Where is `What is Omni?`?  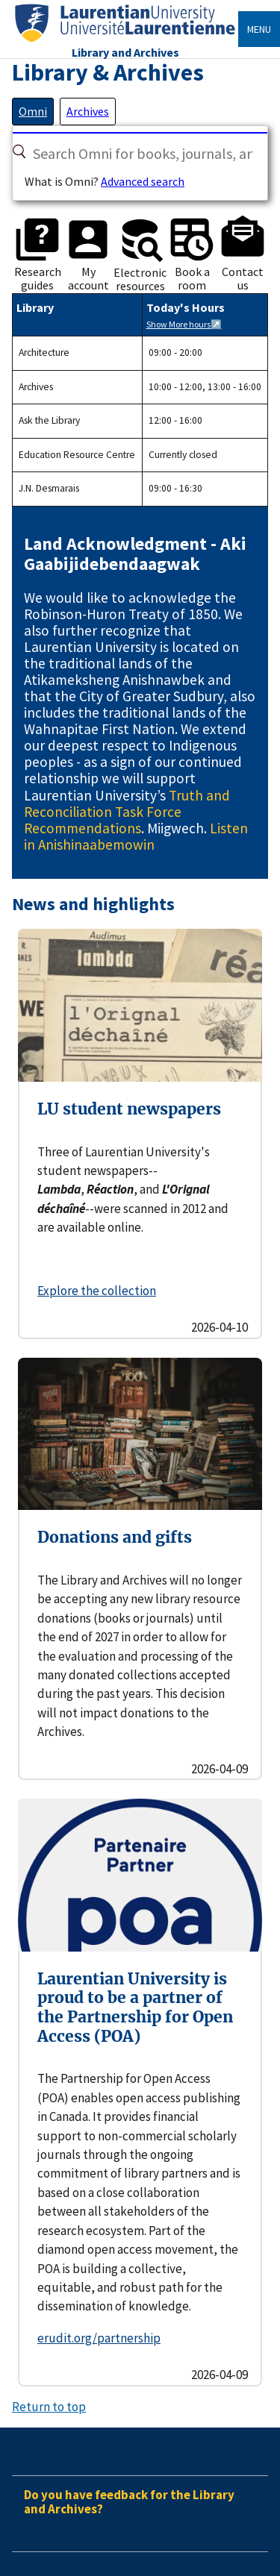
What is Omni? is located at coordinates (62, 181).